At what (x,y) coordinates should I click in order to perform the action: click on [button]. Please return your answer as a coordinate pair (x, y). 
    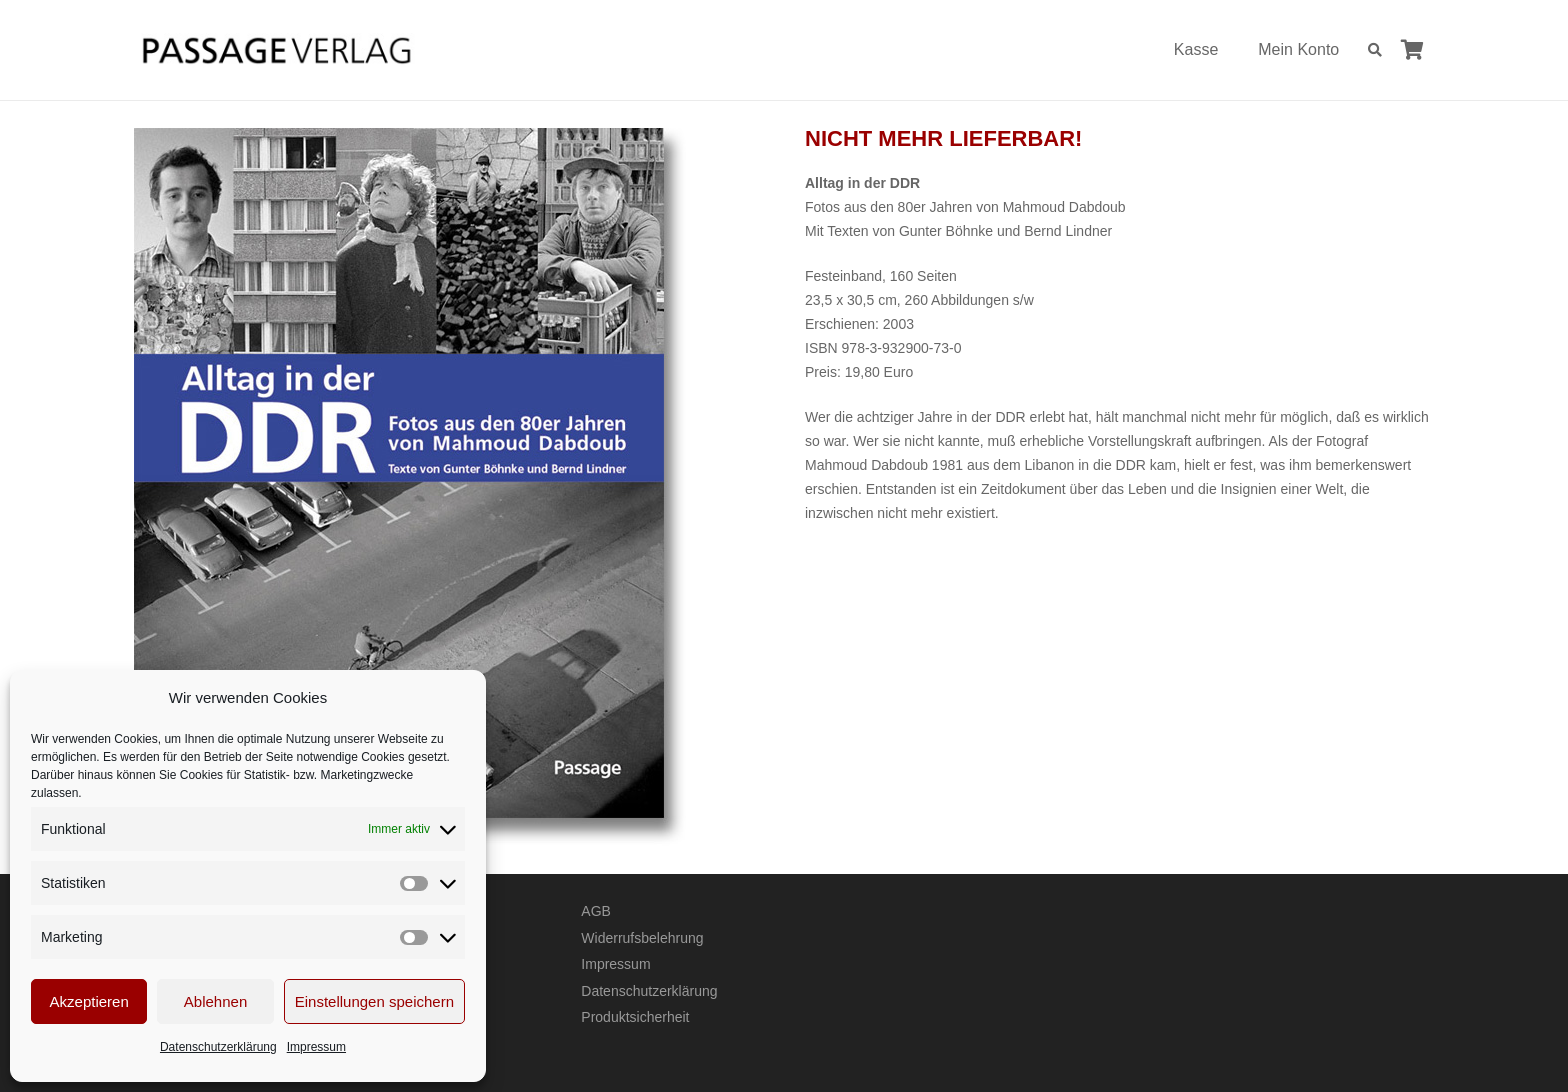
    Looking at the image, I should click on (1374, 50).